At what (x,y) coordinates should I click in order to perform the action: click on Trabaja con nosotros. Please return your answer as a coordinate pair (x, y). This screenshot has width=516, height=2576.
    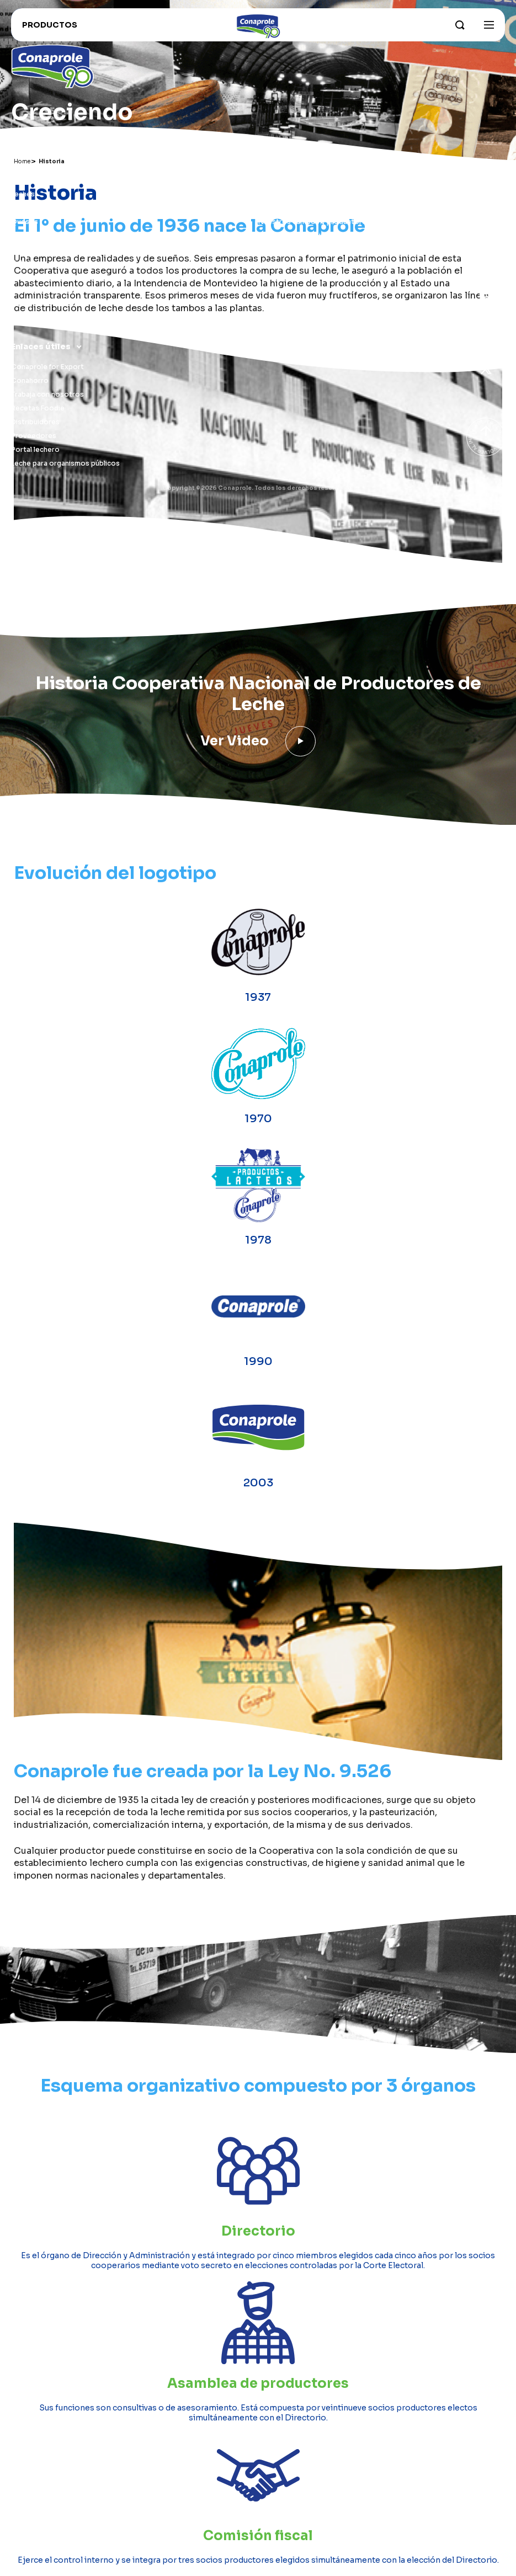
    Looking at the image, I should click on (47, 394).